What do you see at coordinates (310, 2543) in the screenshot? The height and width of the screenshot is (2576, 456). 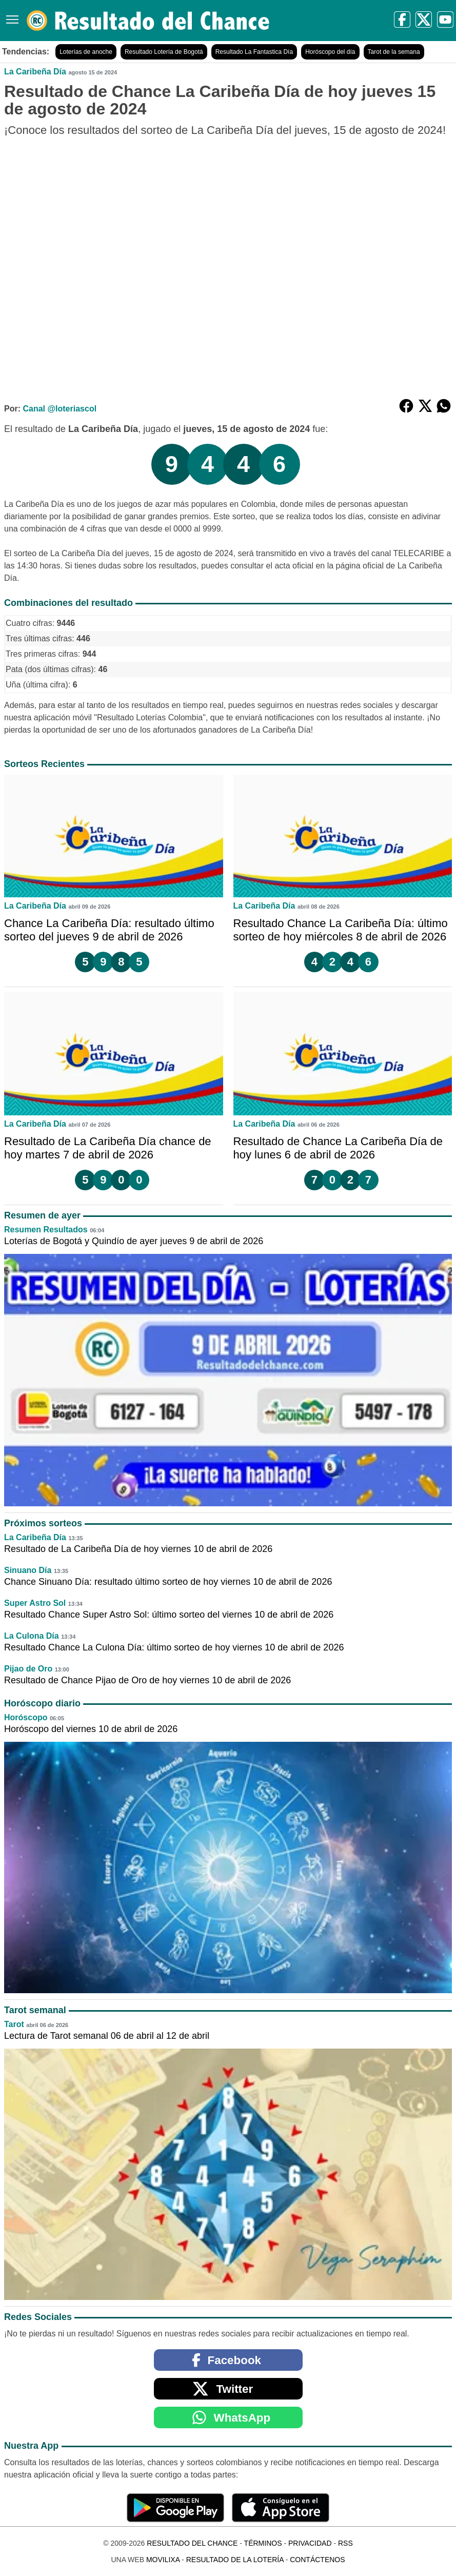 I see `Privacidad` at bounding box center [310, 2543].